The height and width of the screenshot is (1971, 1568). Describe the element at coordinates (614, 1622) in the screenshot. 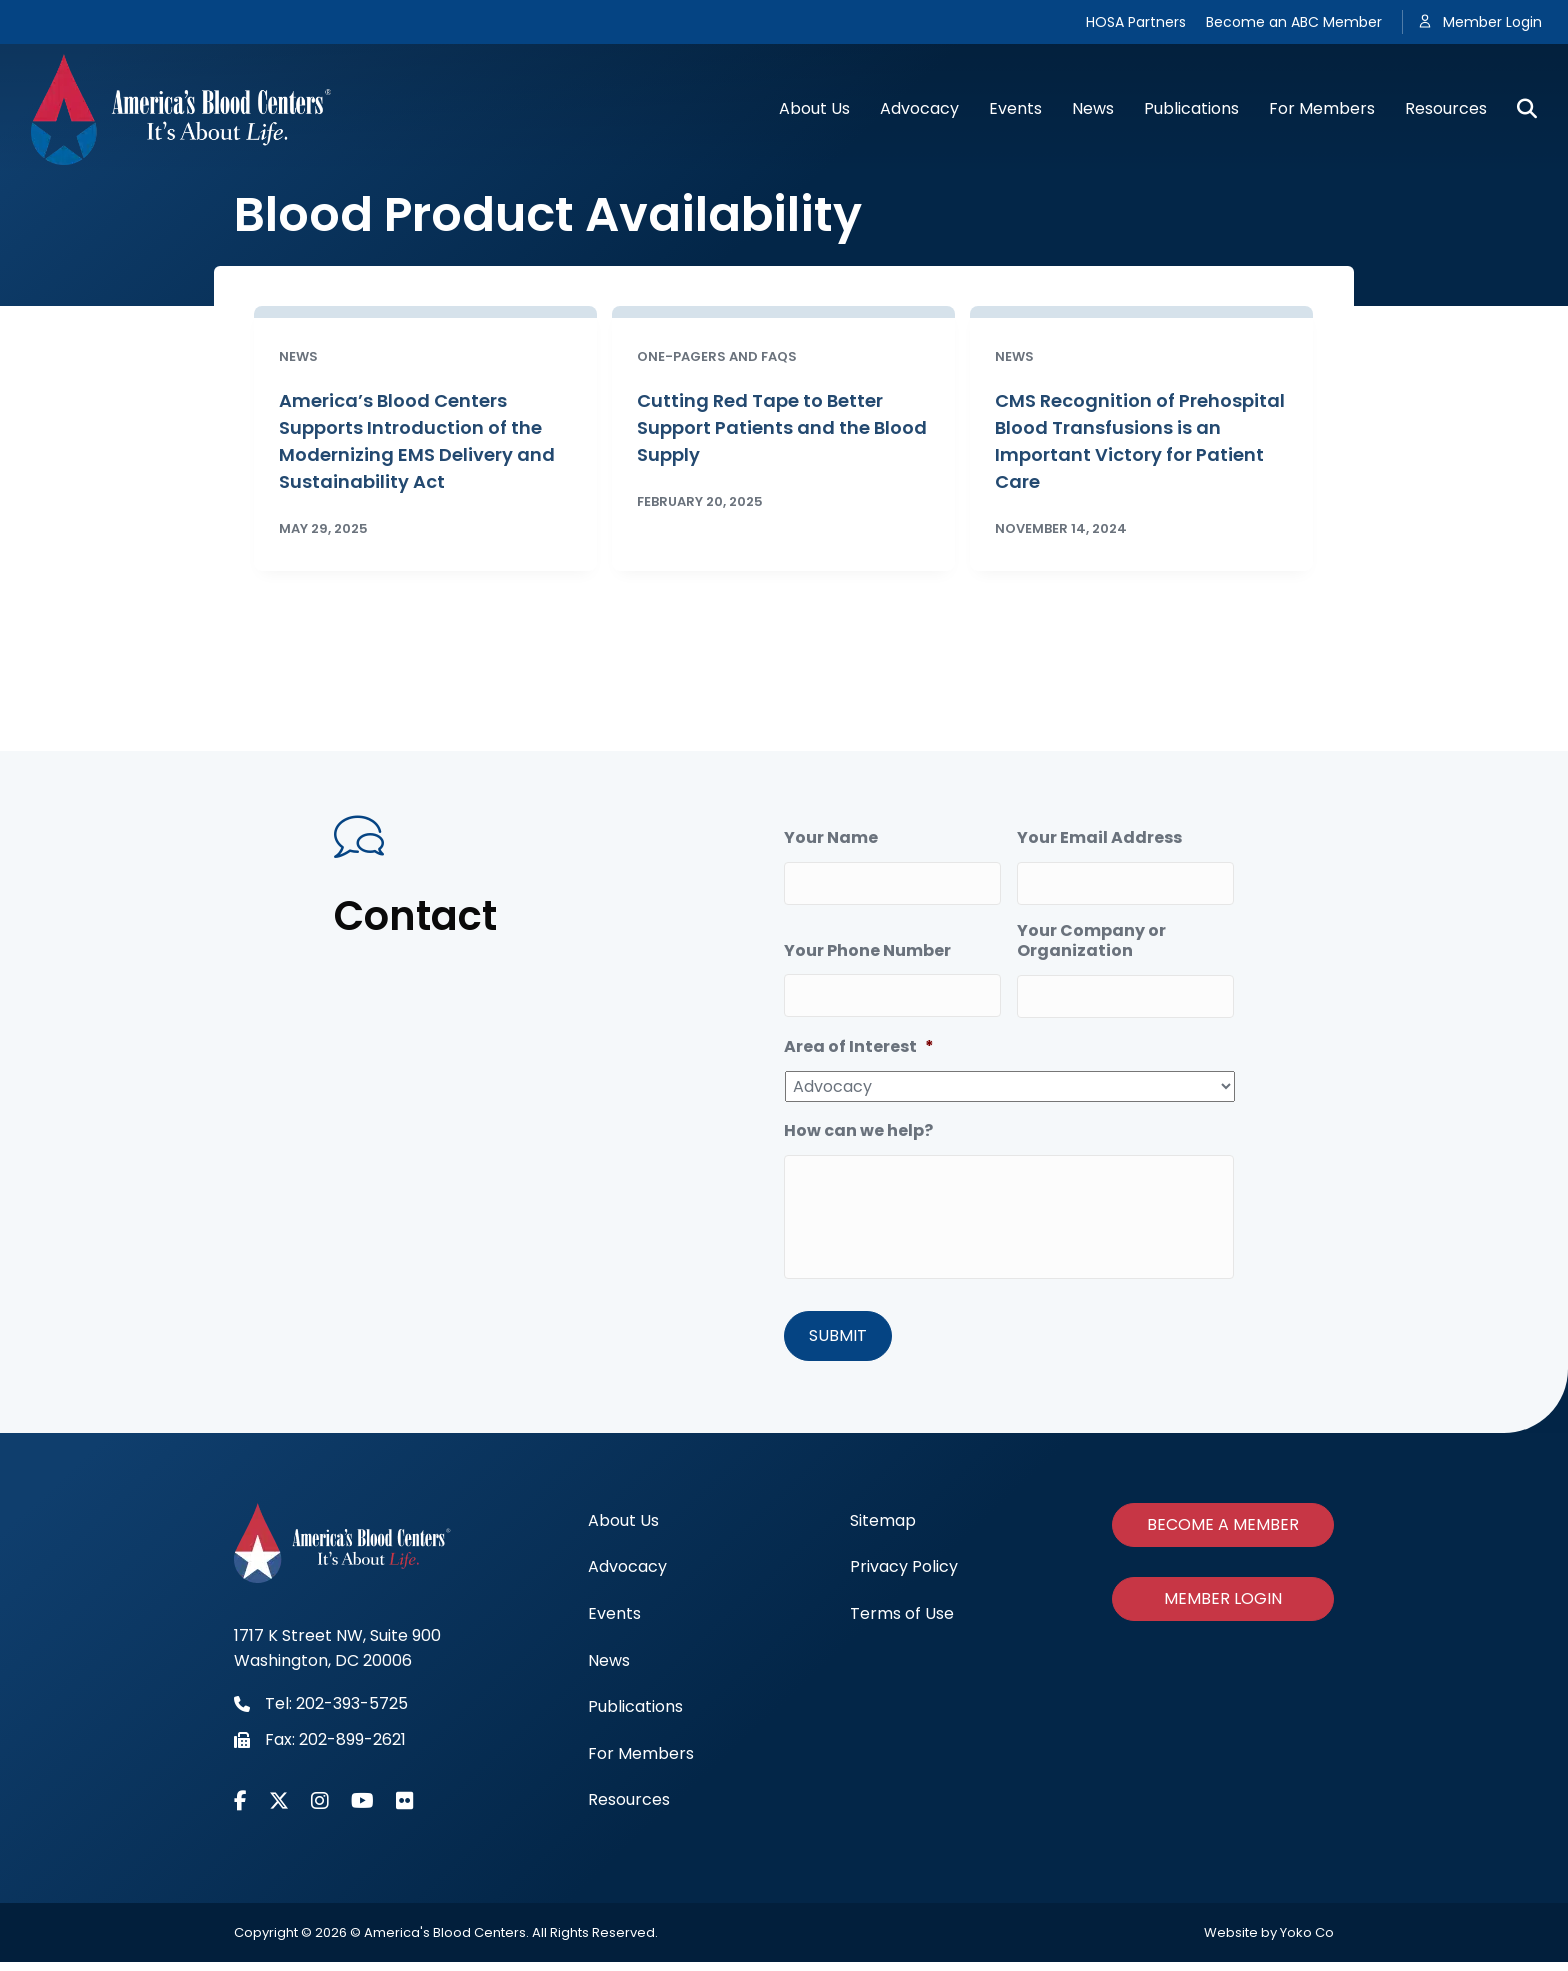

I see `Events [menuitem]` at that location.